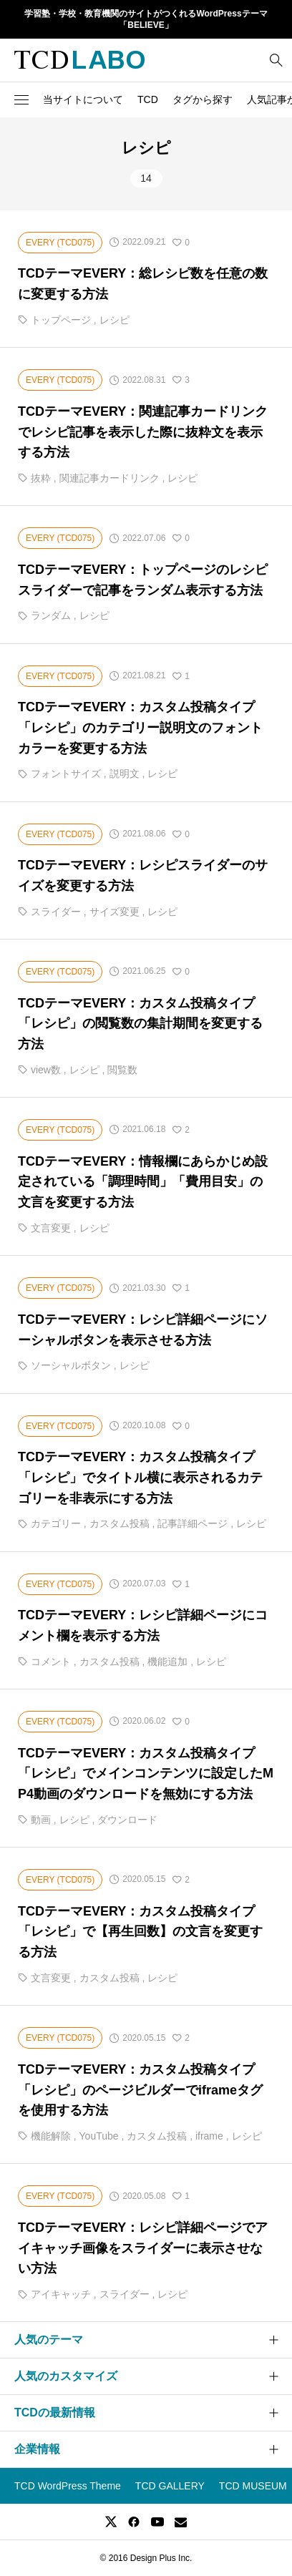 This screenshot has width=292, height=2576. Describe the element at coordinates (170, 2486) in the screenshot. I see `TCD GALLERY` at that location.